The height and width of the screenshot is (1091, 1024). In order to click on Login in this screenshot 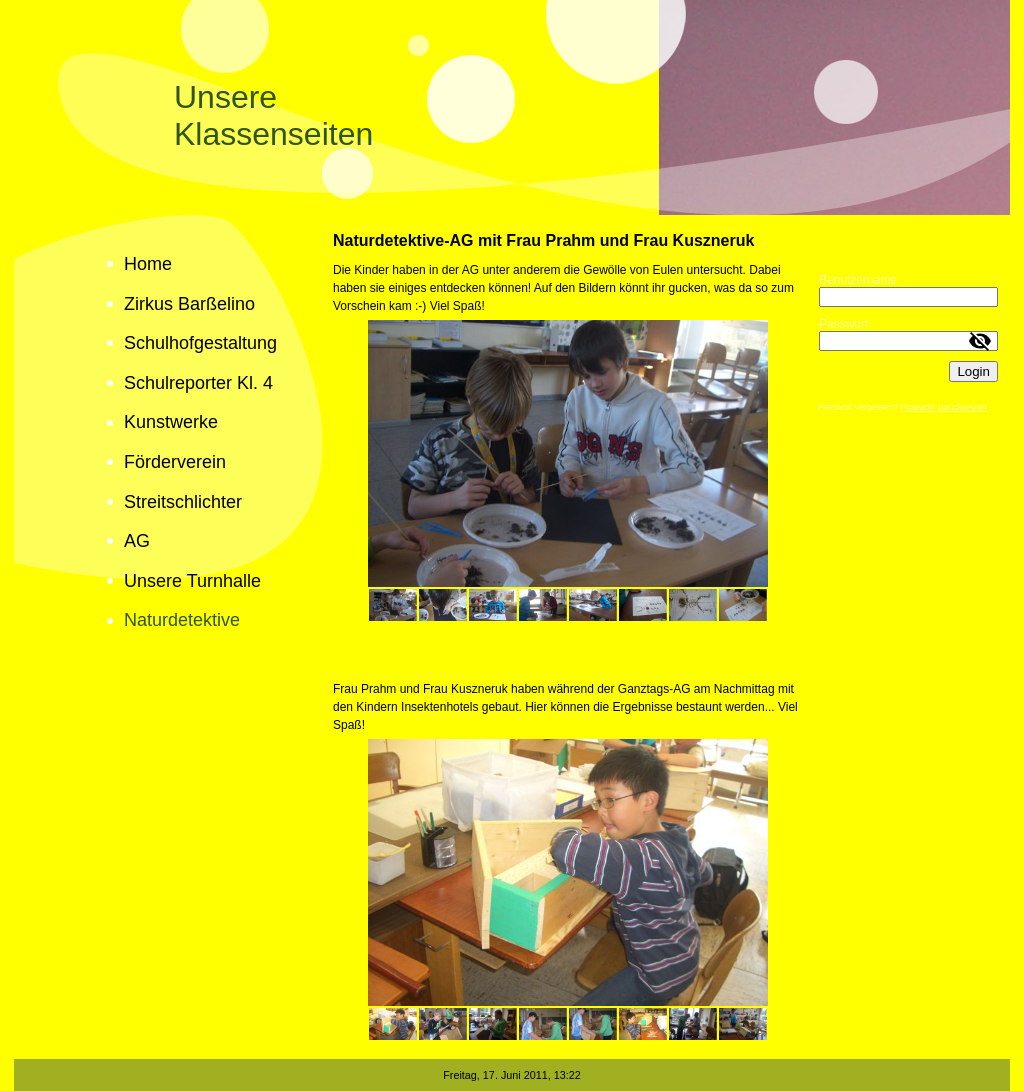, I will do `click(973, 371)`.